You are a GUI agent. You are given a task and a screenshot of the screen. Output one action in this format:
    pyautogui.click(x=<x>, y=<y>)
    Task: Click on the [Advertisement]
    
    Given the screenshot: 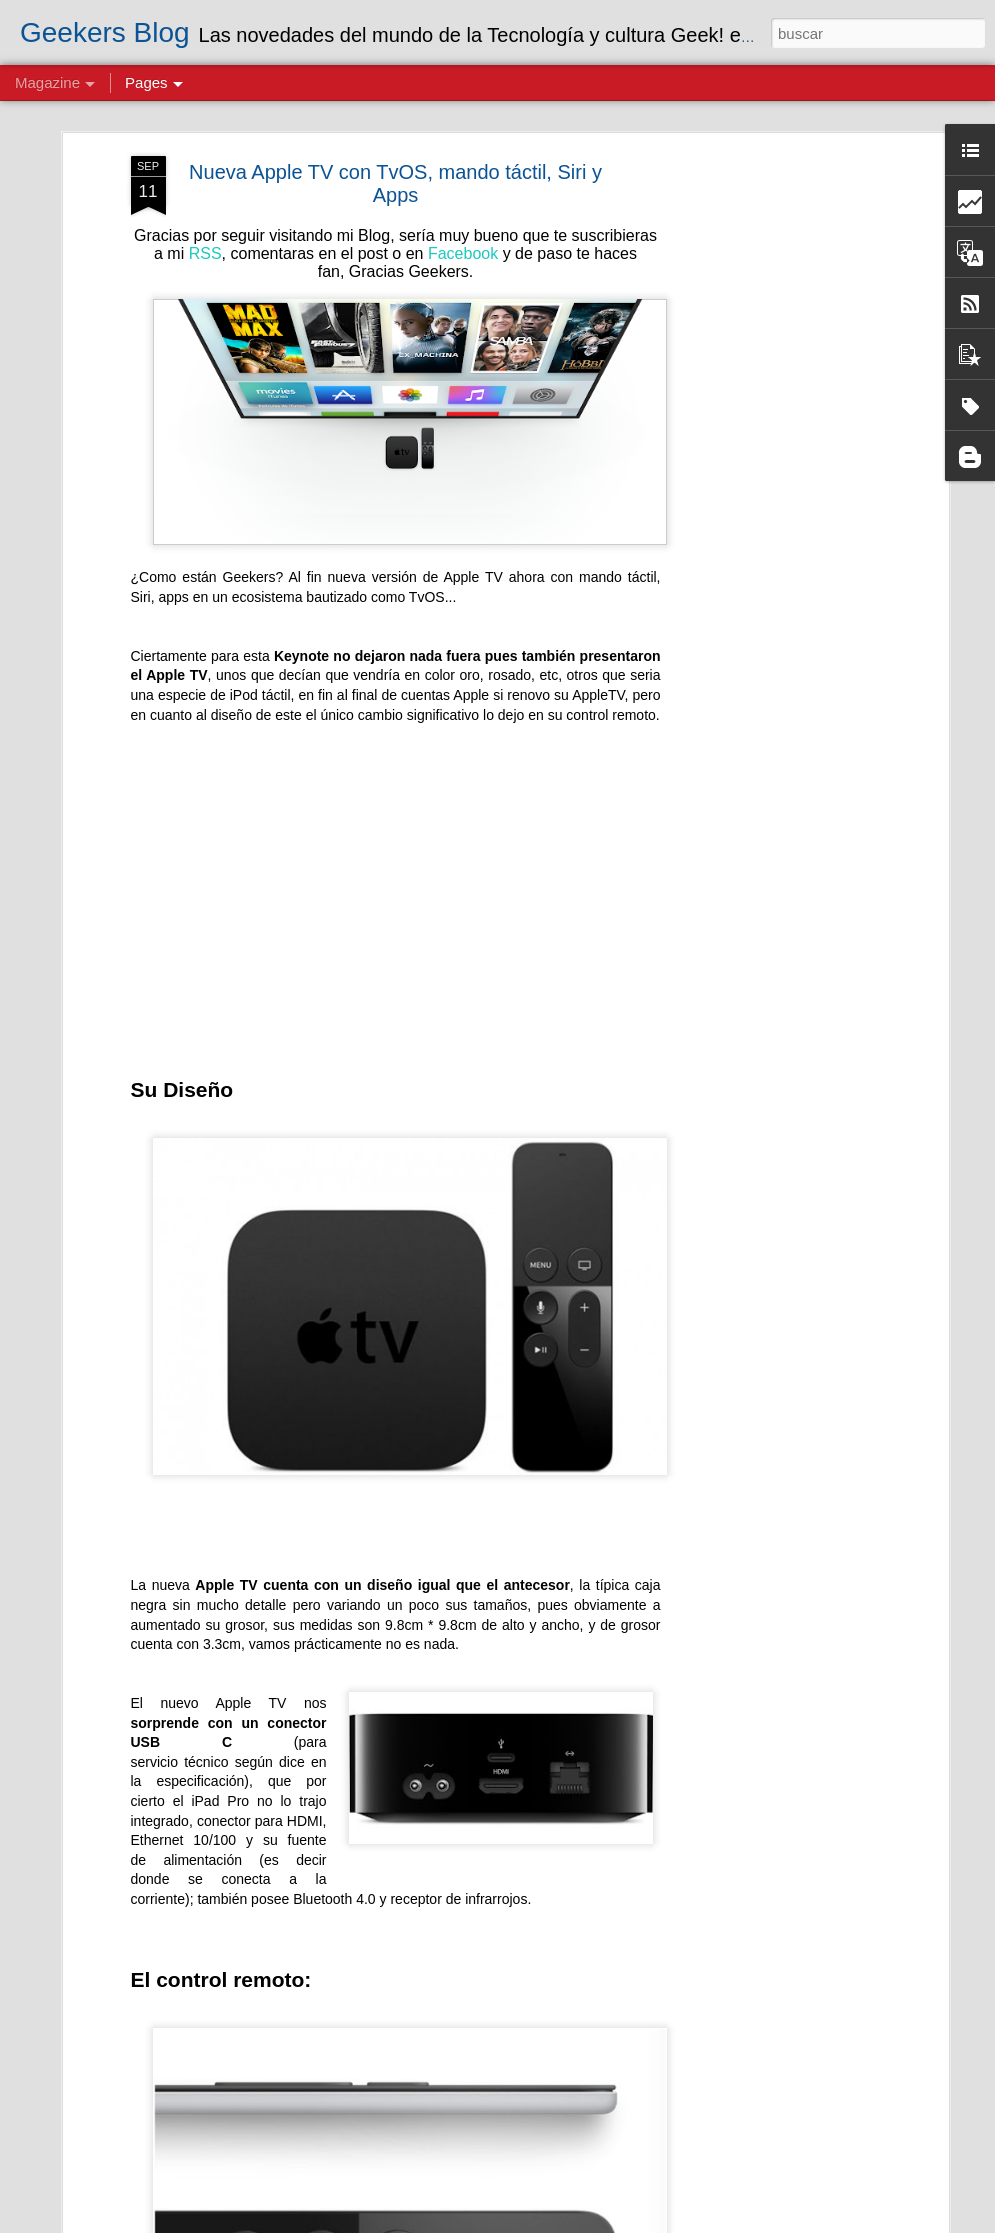 What is the action you would take?
    pyautogui.click(x=771, y=415)
    